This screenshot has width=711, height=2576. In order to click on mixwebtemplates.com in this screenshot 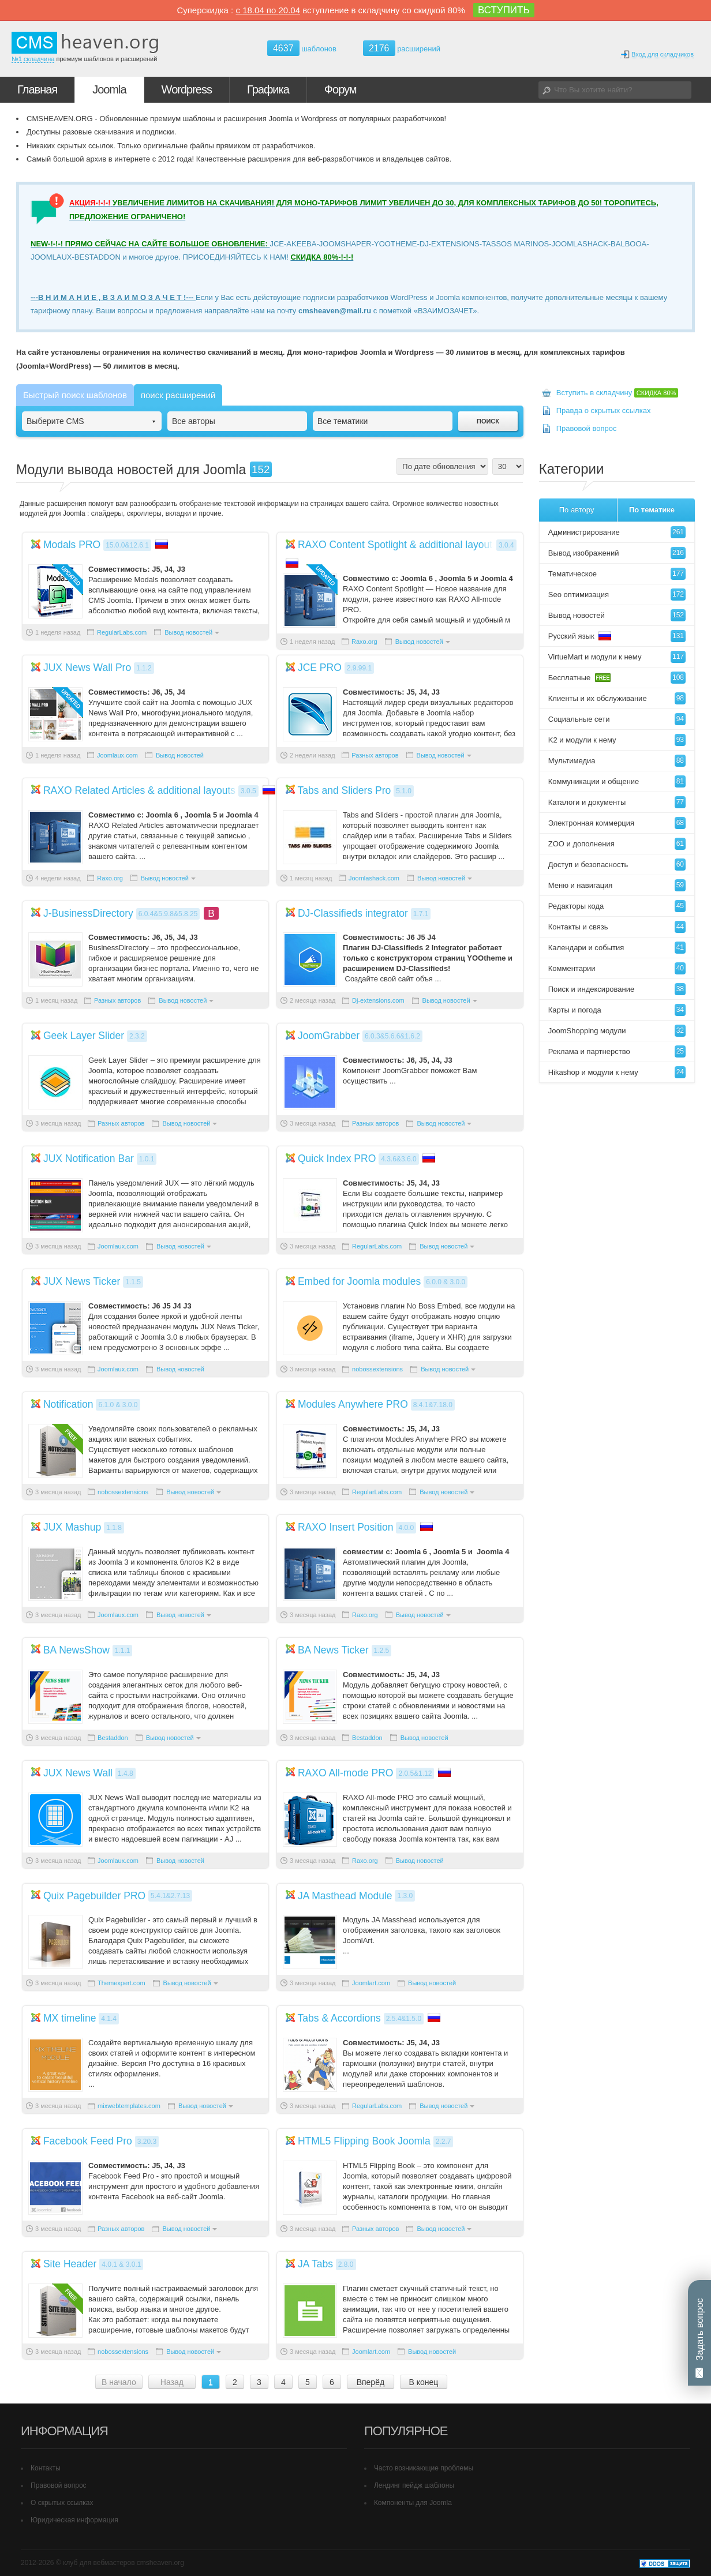, I will do `click(129, 2105)`.